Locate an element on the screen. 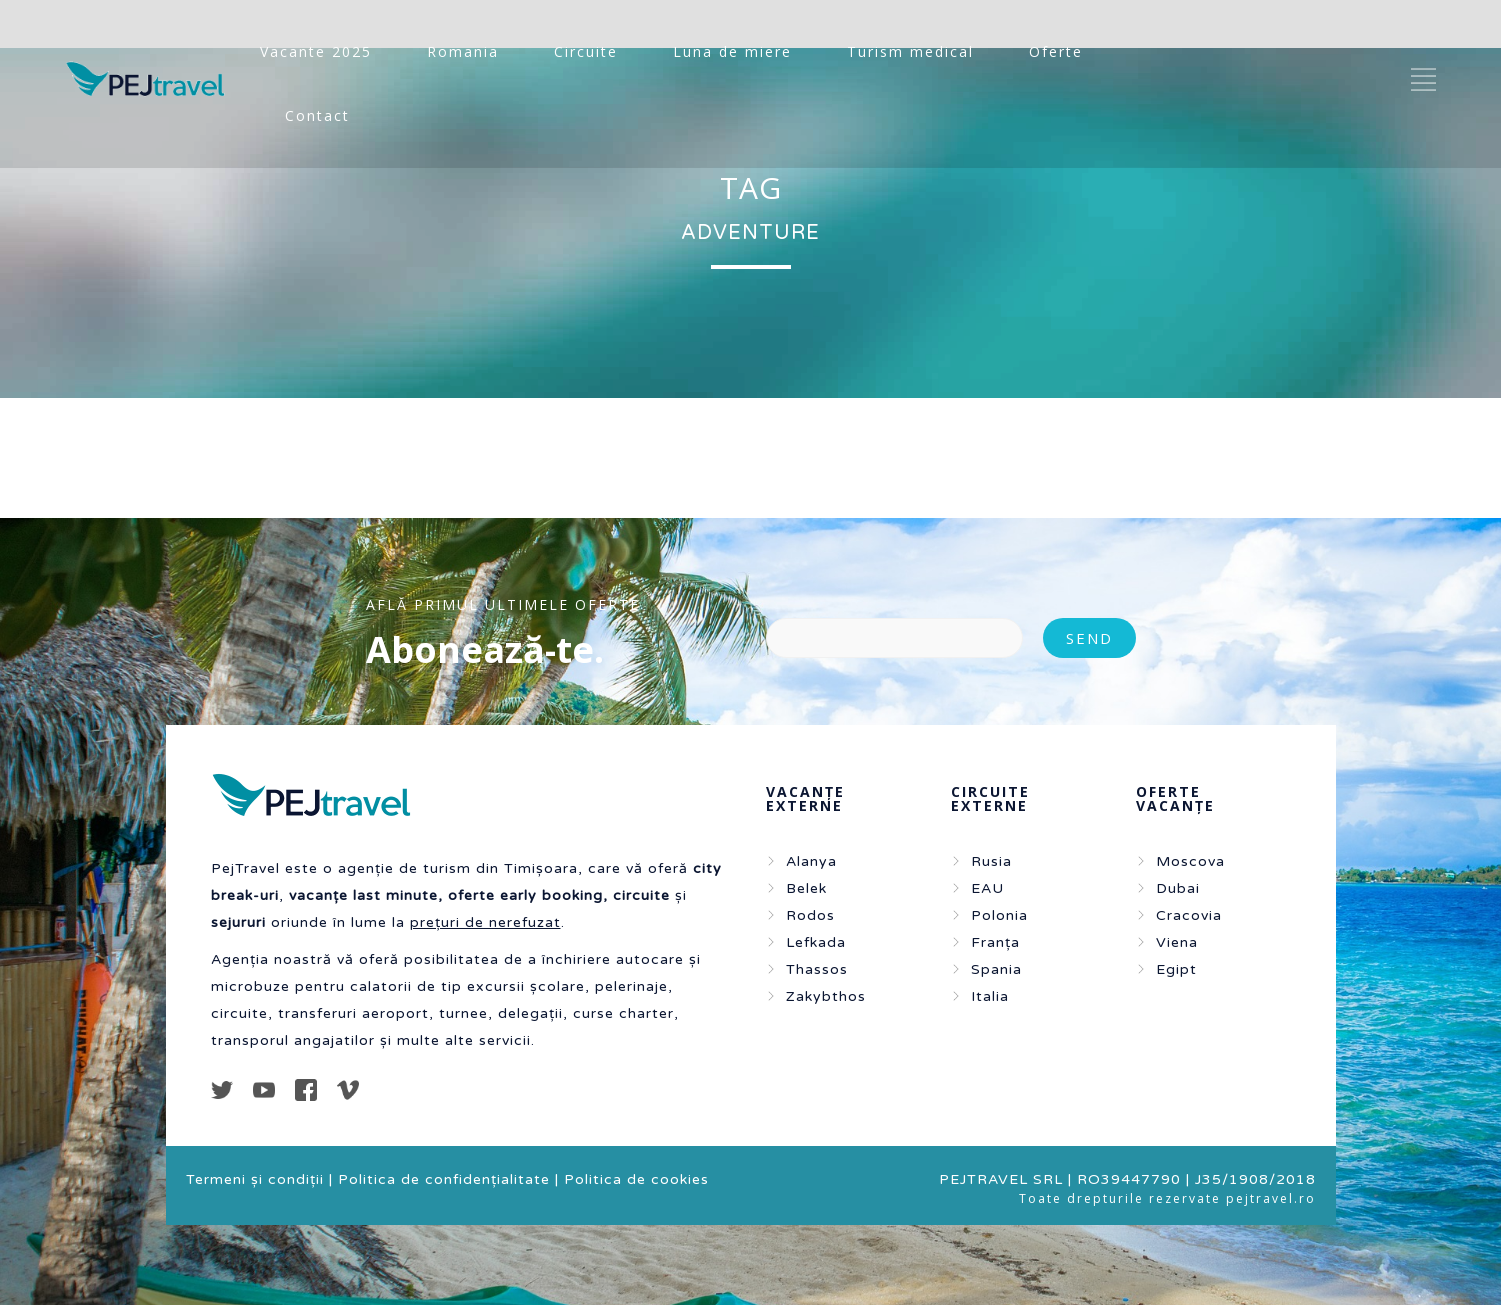 Image resolution: width=1501 pixels, height=1305 pixels. Politica de confidențialitate is located at coordinates (444, 1179).